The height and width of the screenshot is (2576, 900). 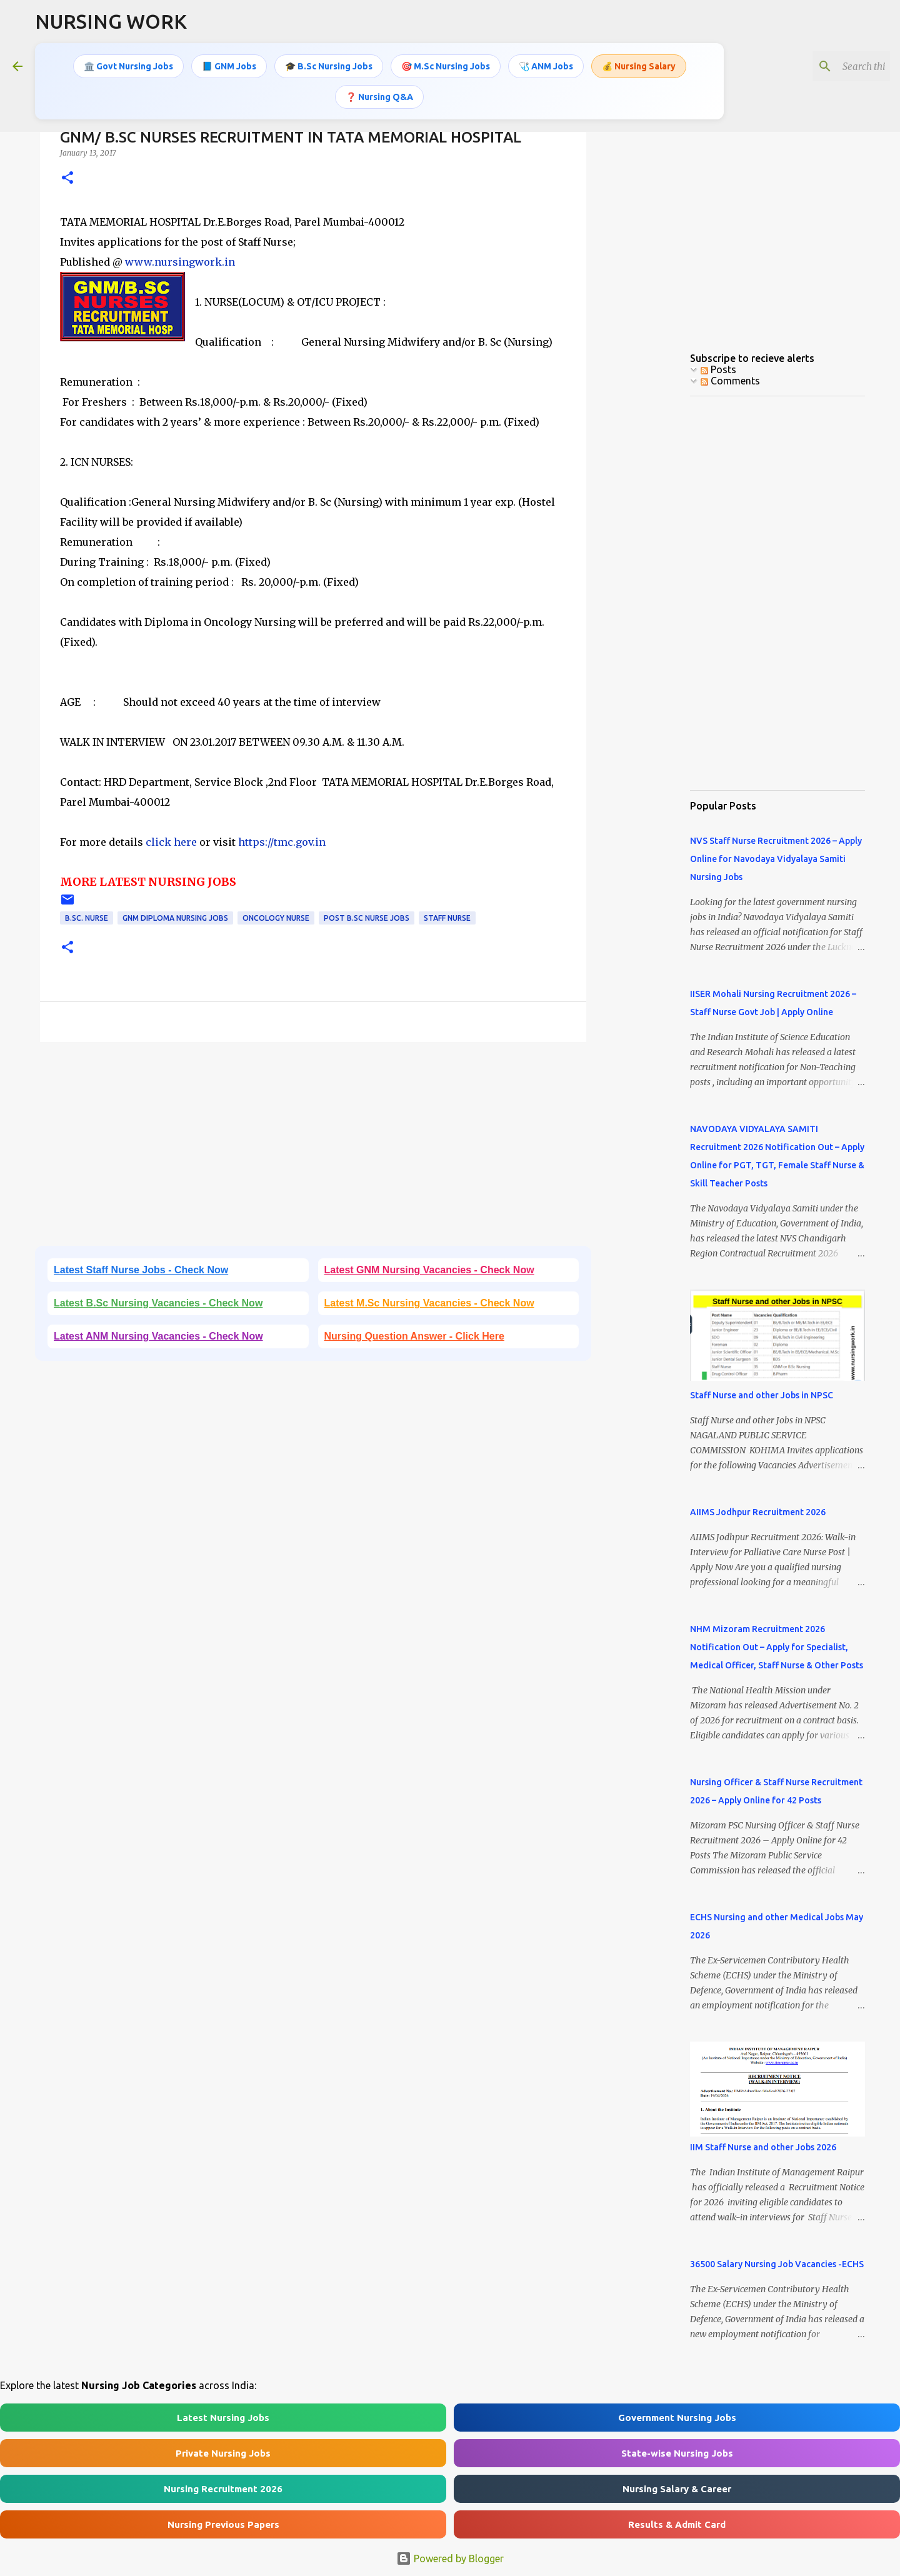 What do you see at coordinates (366, 918) in the screenshot?
I see `Post B.Sc Nurse Jobs` at bounding box center [366, 918].